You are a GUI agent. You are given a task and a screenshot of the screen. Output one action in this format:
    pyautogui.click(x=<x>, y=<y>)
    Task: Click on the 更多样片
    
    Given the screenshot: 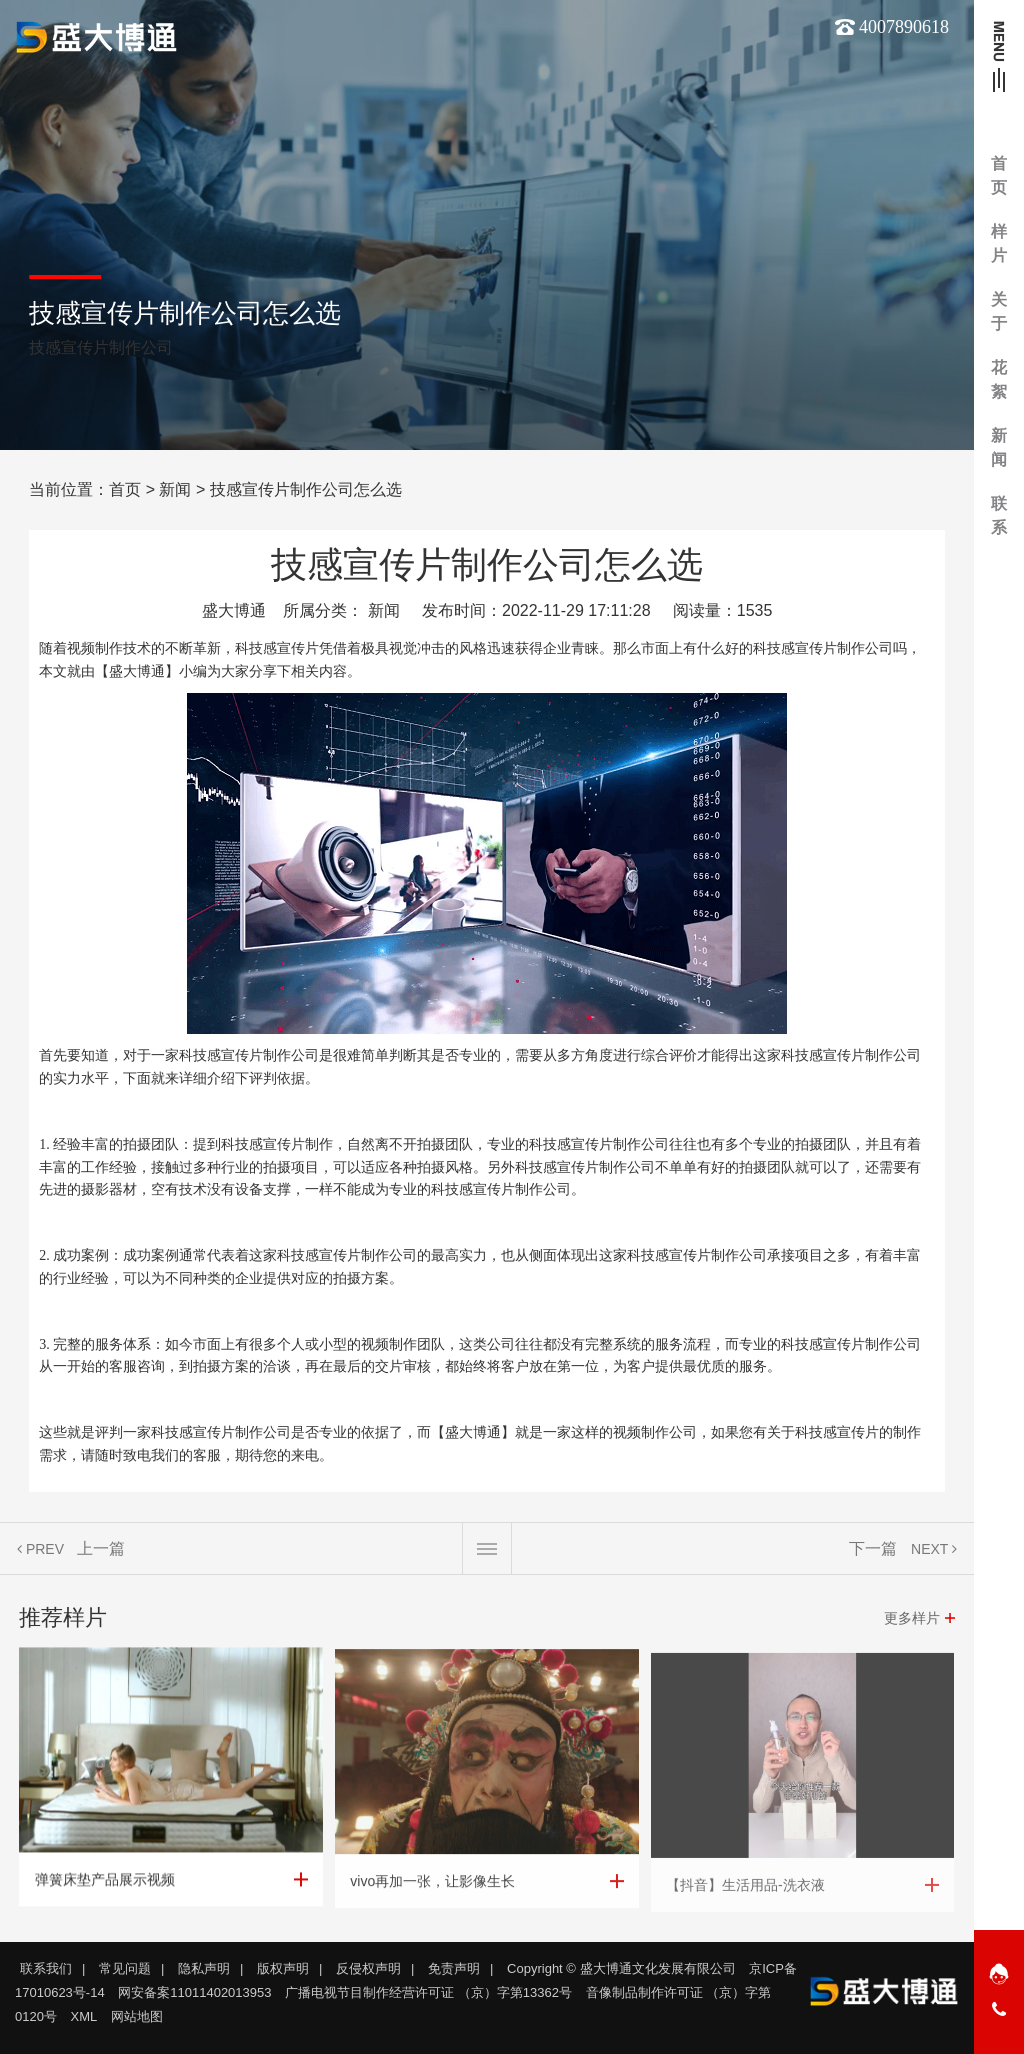 What is the action you would take?
    pyautogui.click(x=912, y=1618)
    